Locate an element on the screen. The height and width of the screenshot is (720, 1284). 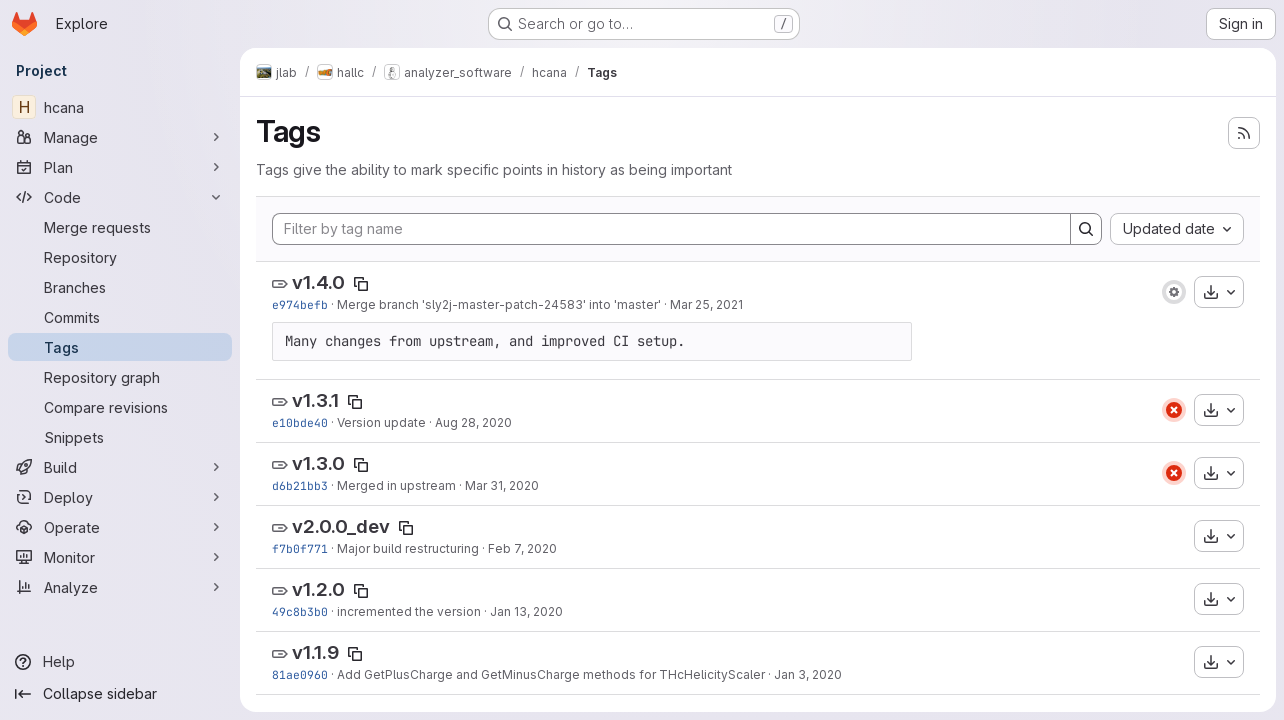
[Merge requests] is located at coordinates (120, 227).